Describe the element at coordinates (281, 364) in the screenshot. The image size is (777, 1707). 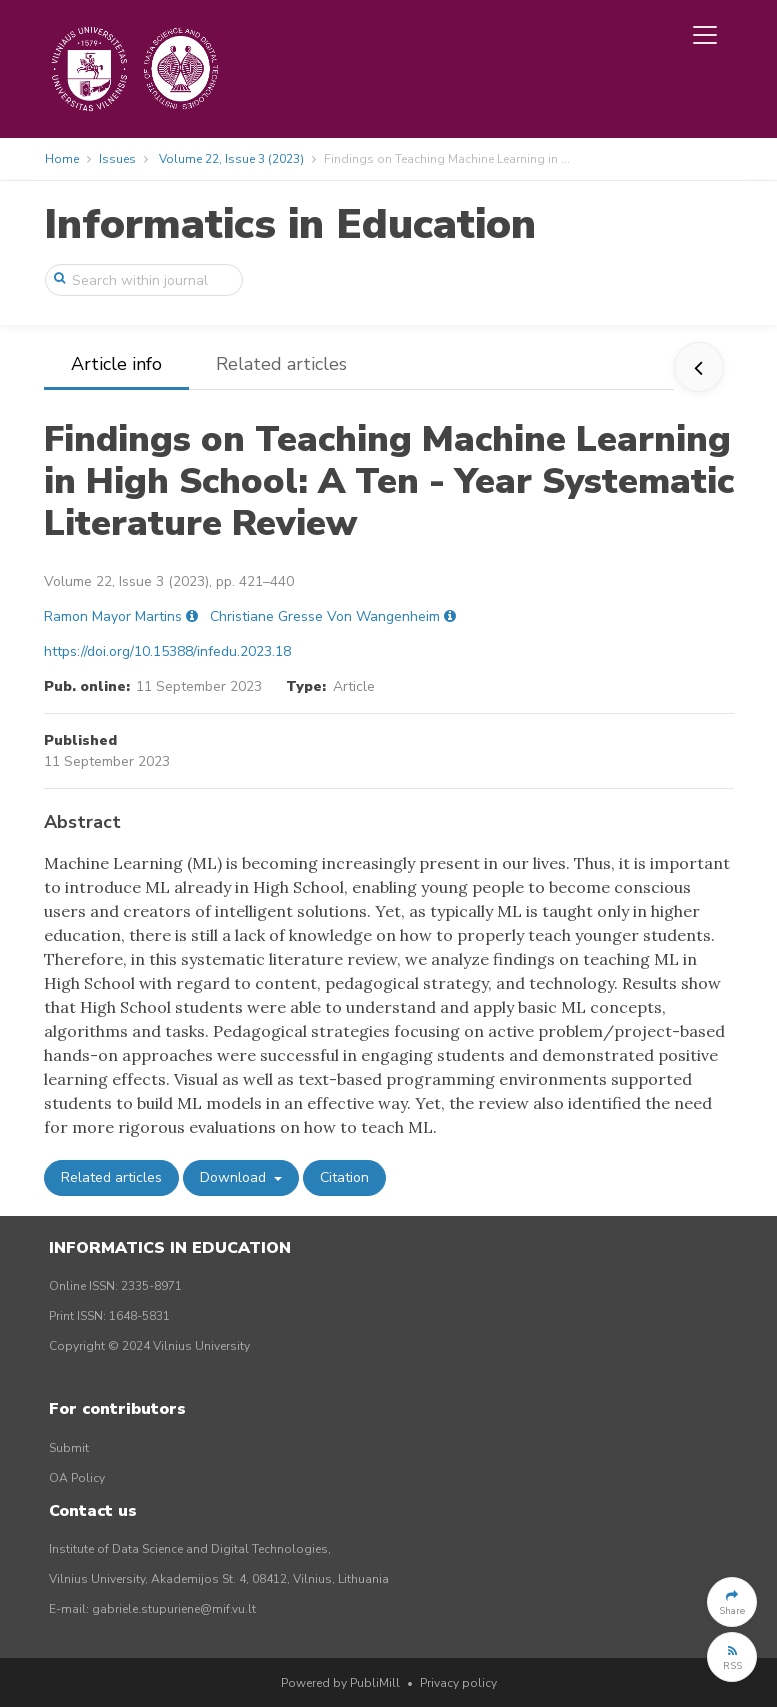
I see `Related articles` at that location.